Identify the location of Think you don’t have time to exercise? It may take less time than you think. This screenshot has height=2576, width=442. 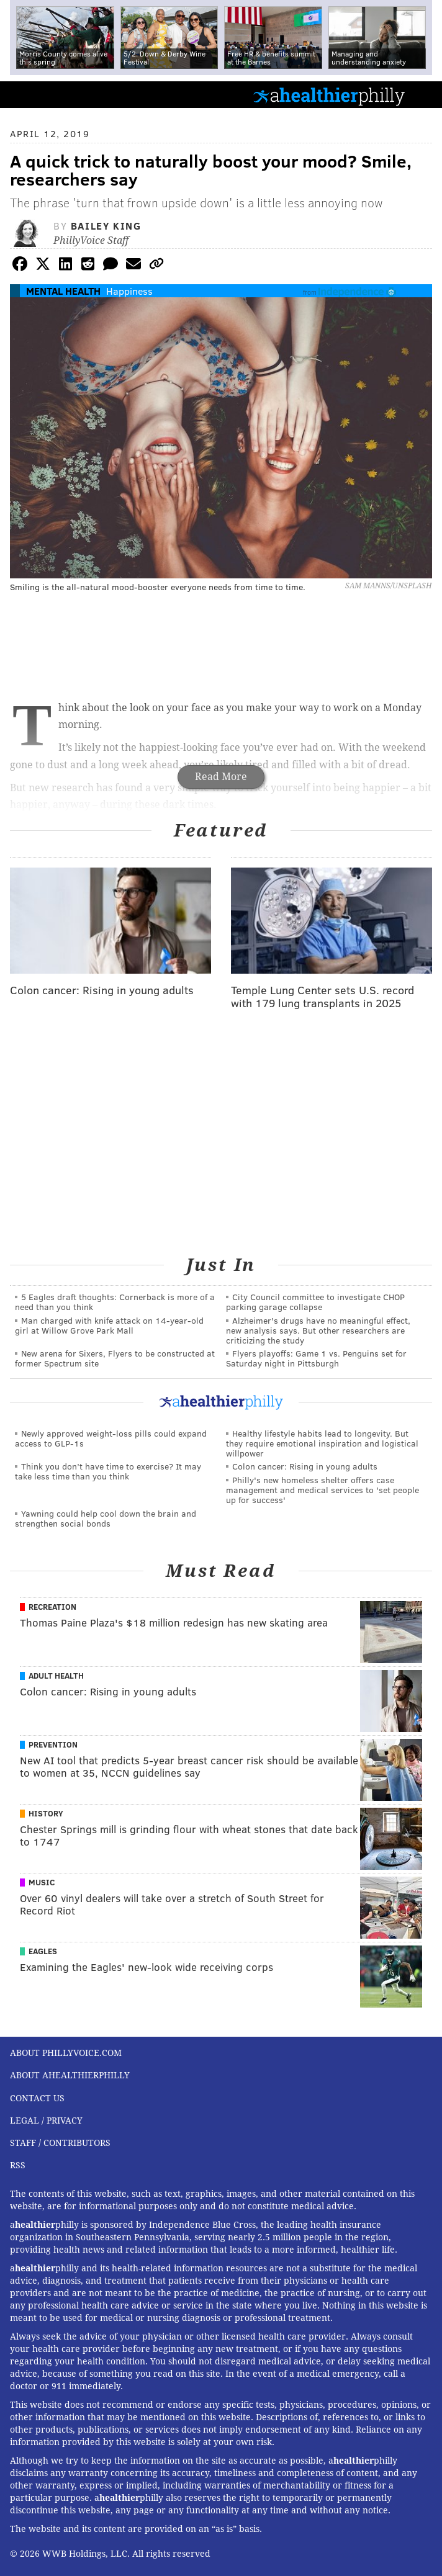
(108, 1471).